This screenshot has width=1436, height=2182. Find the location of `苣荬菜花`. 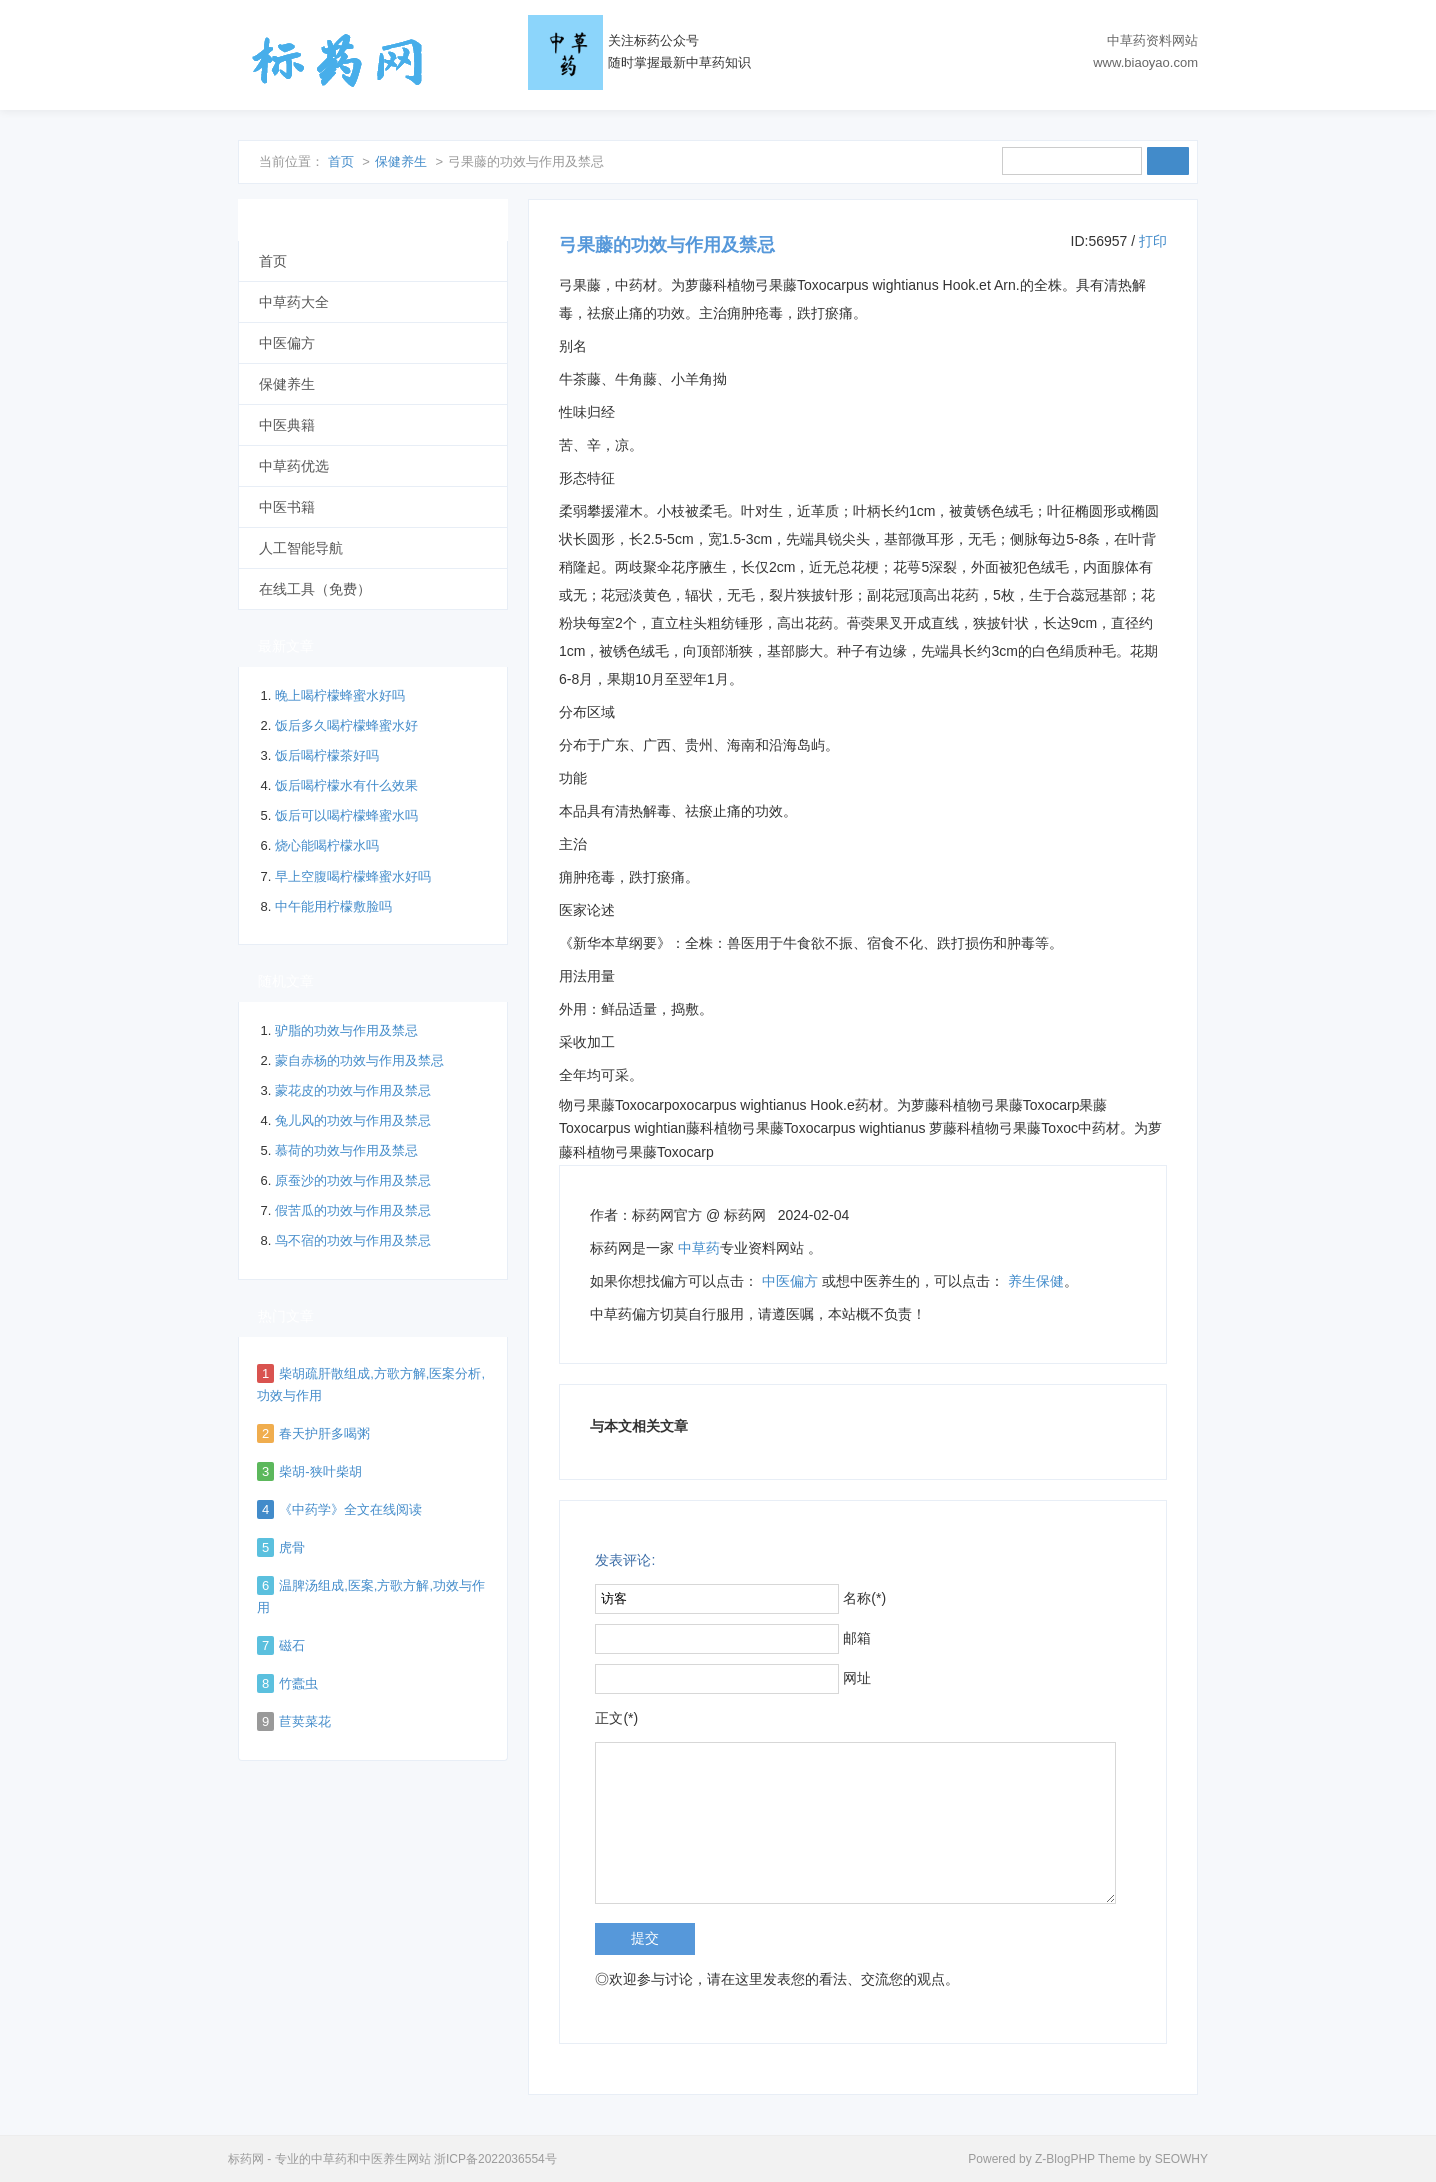

苣荬菜花 is located at coordinates (305, 1721).